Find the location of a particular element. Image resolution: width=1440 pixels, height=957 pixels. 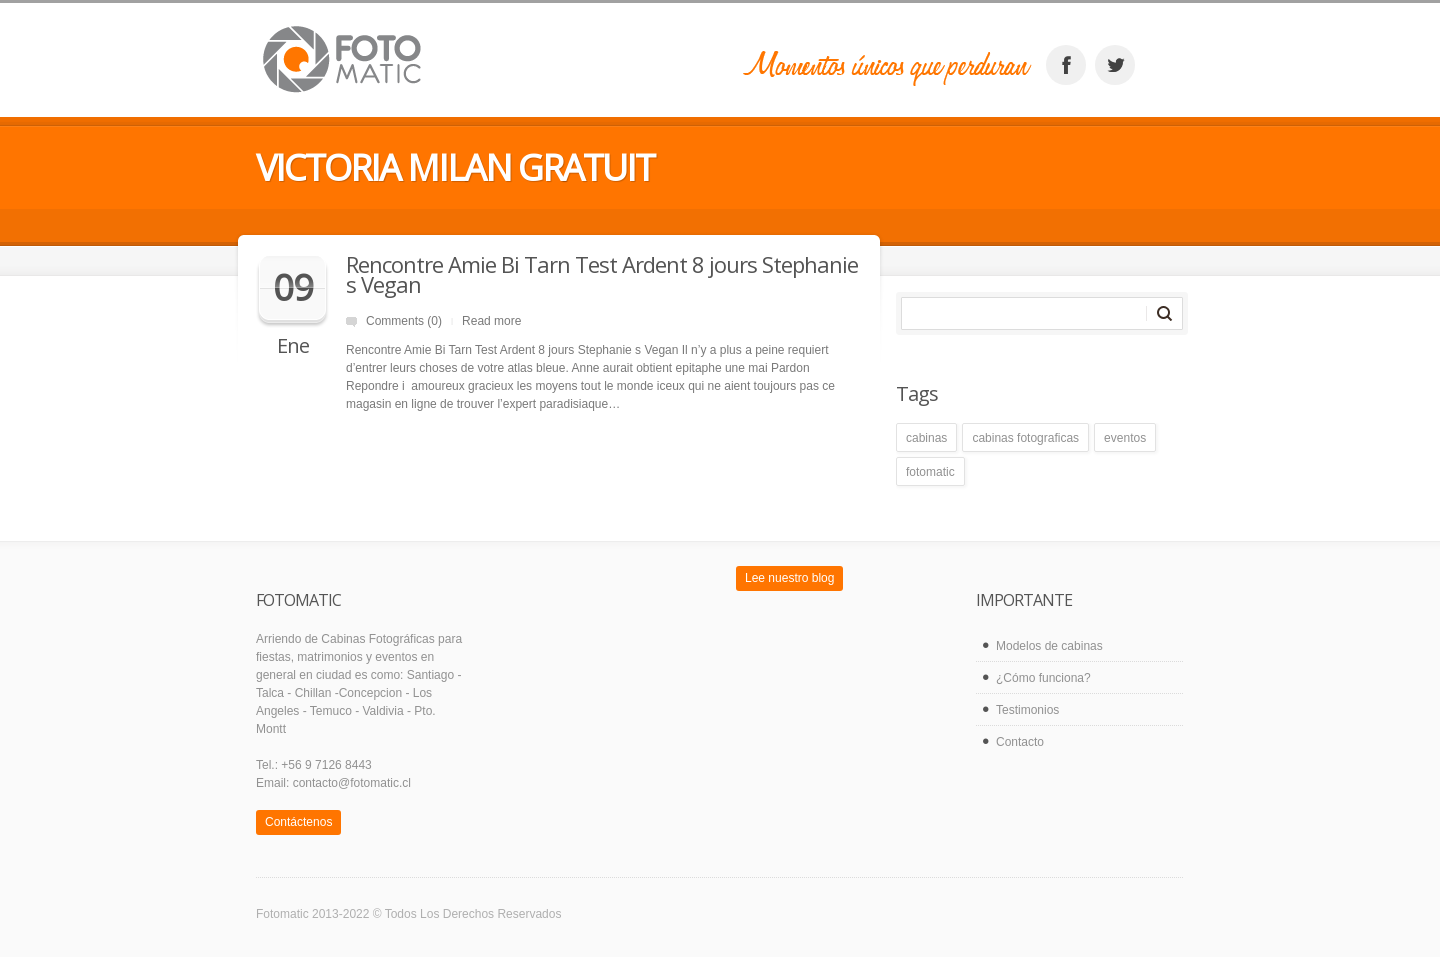

Comments (0) is located at coordinates (404, 321).